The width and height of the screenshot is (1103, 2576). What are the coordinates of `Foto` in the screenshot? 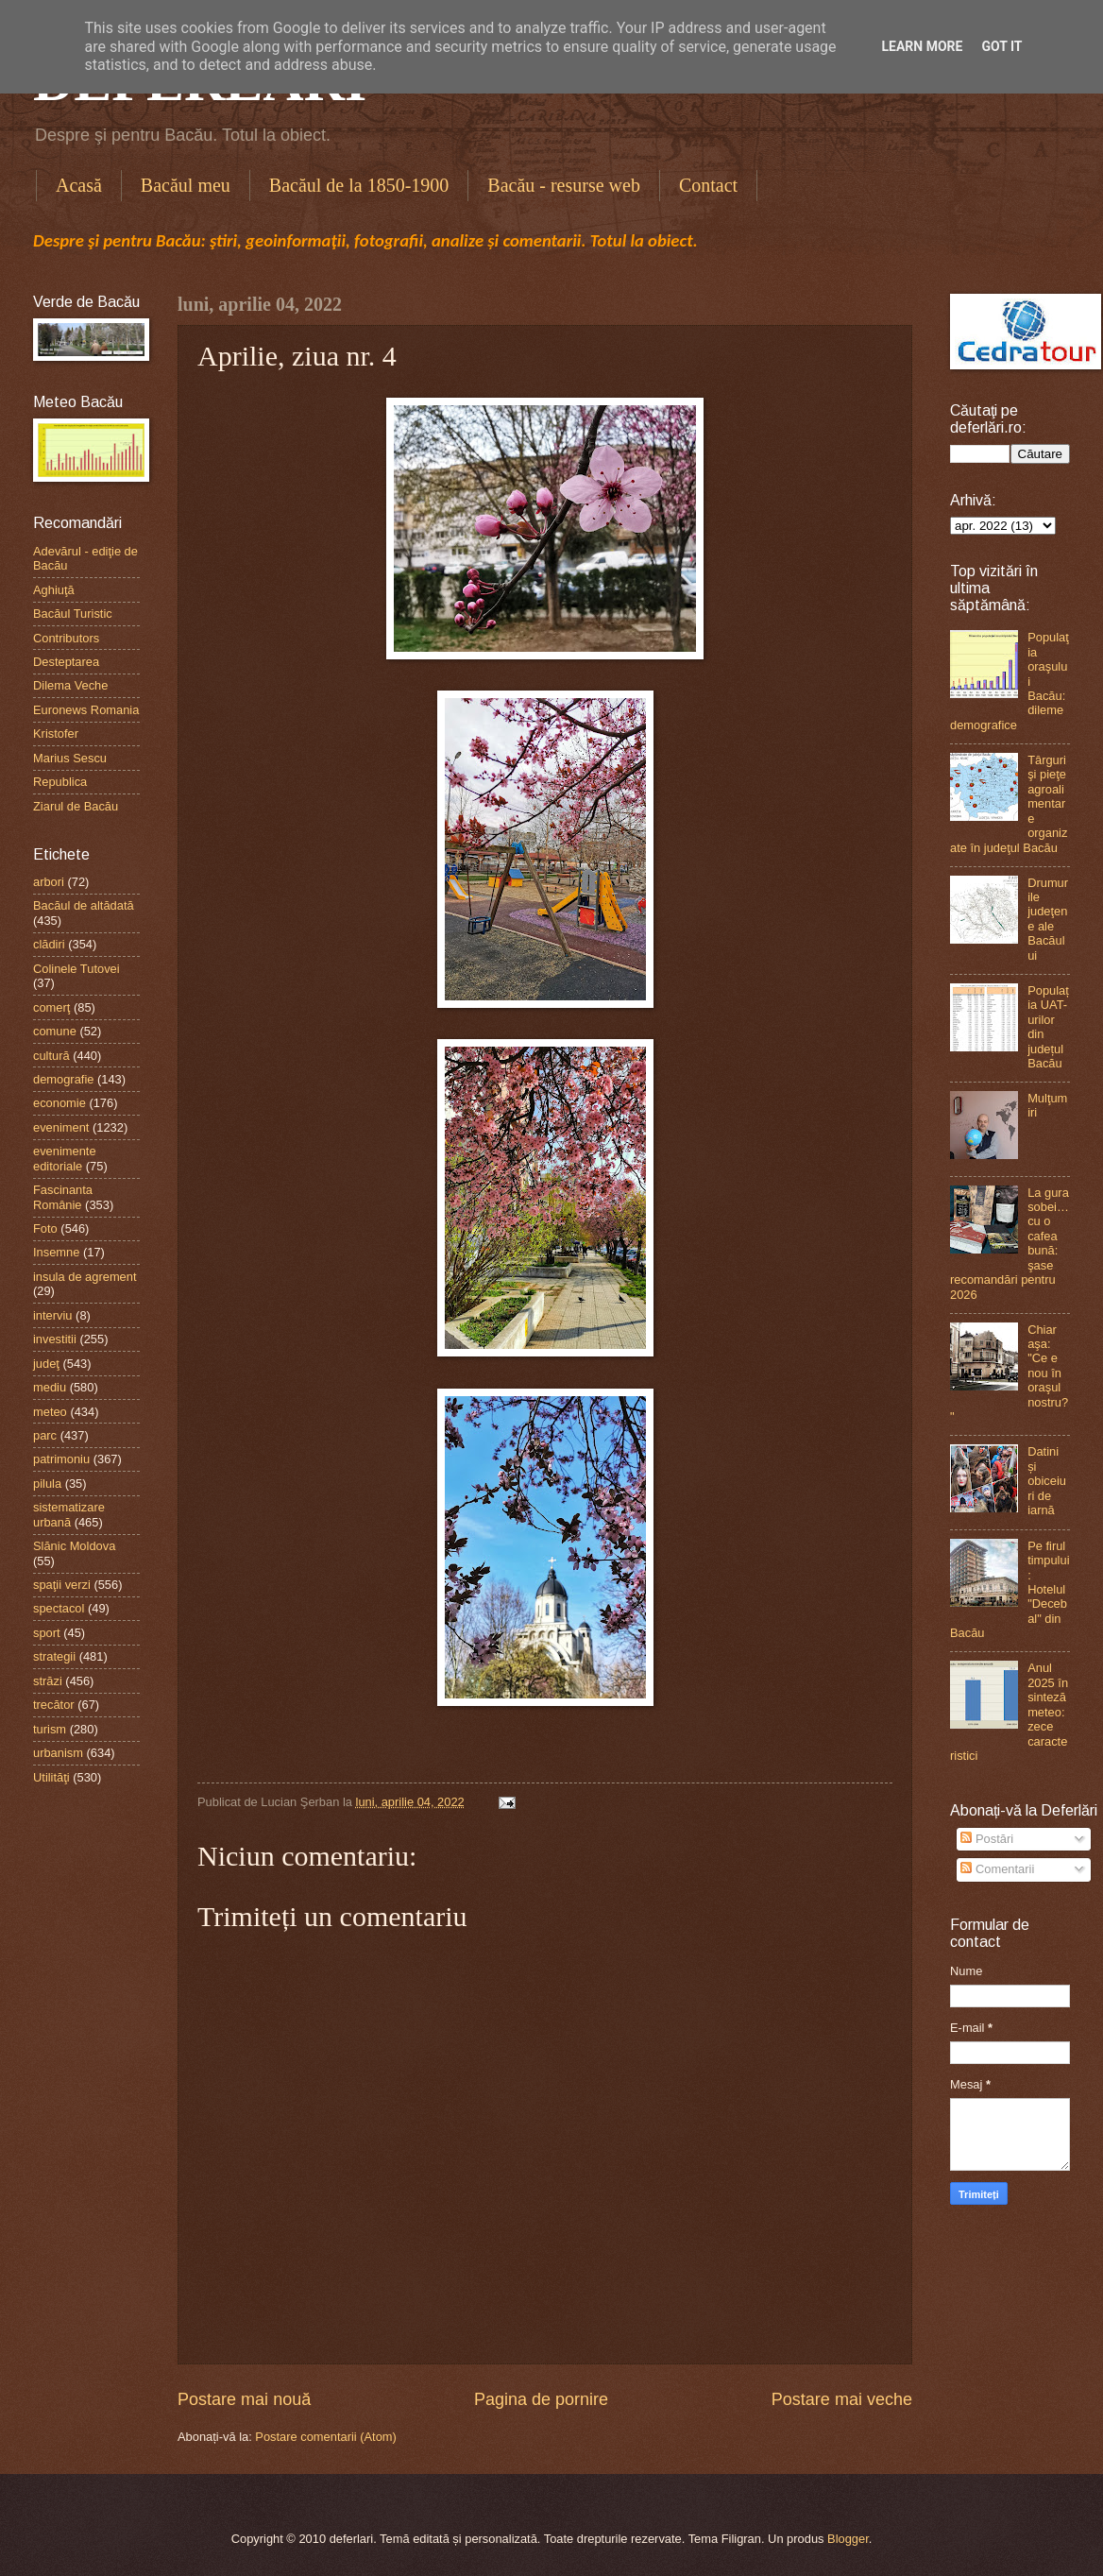 It's located at (45, 1228).